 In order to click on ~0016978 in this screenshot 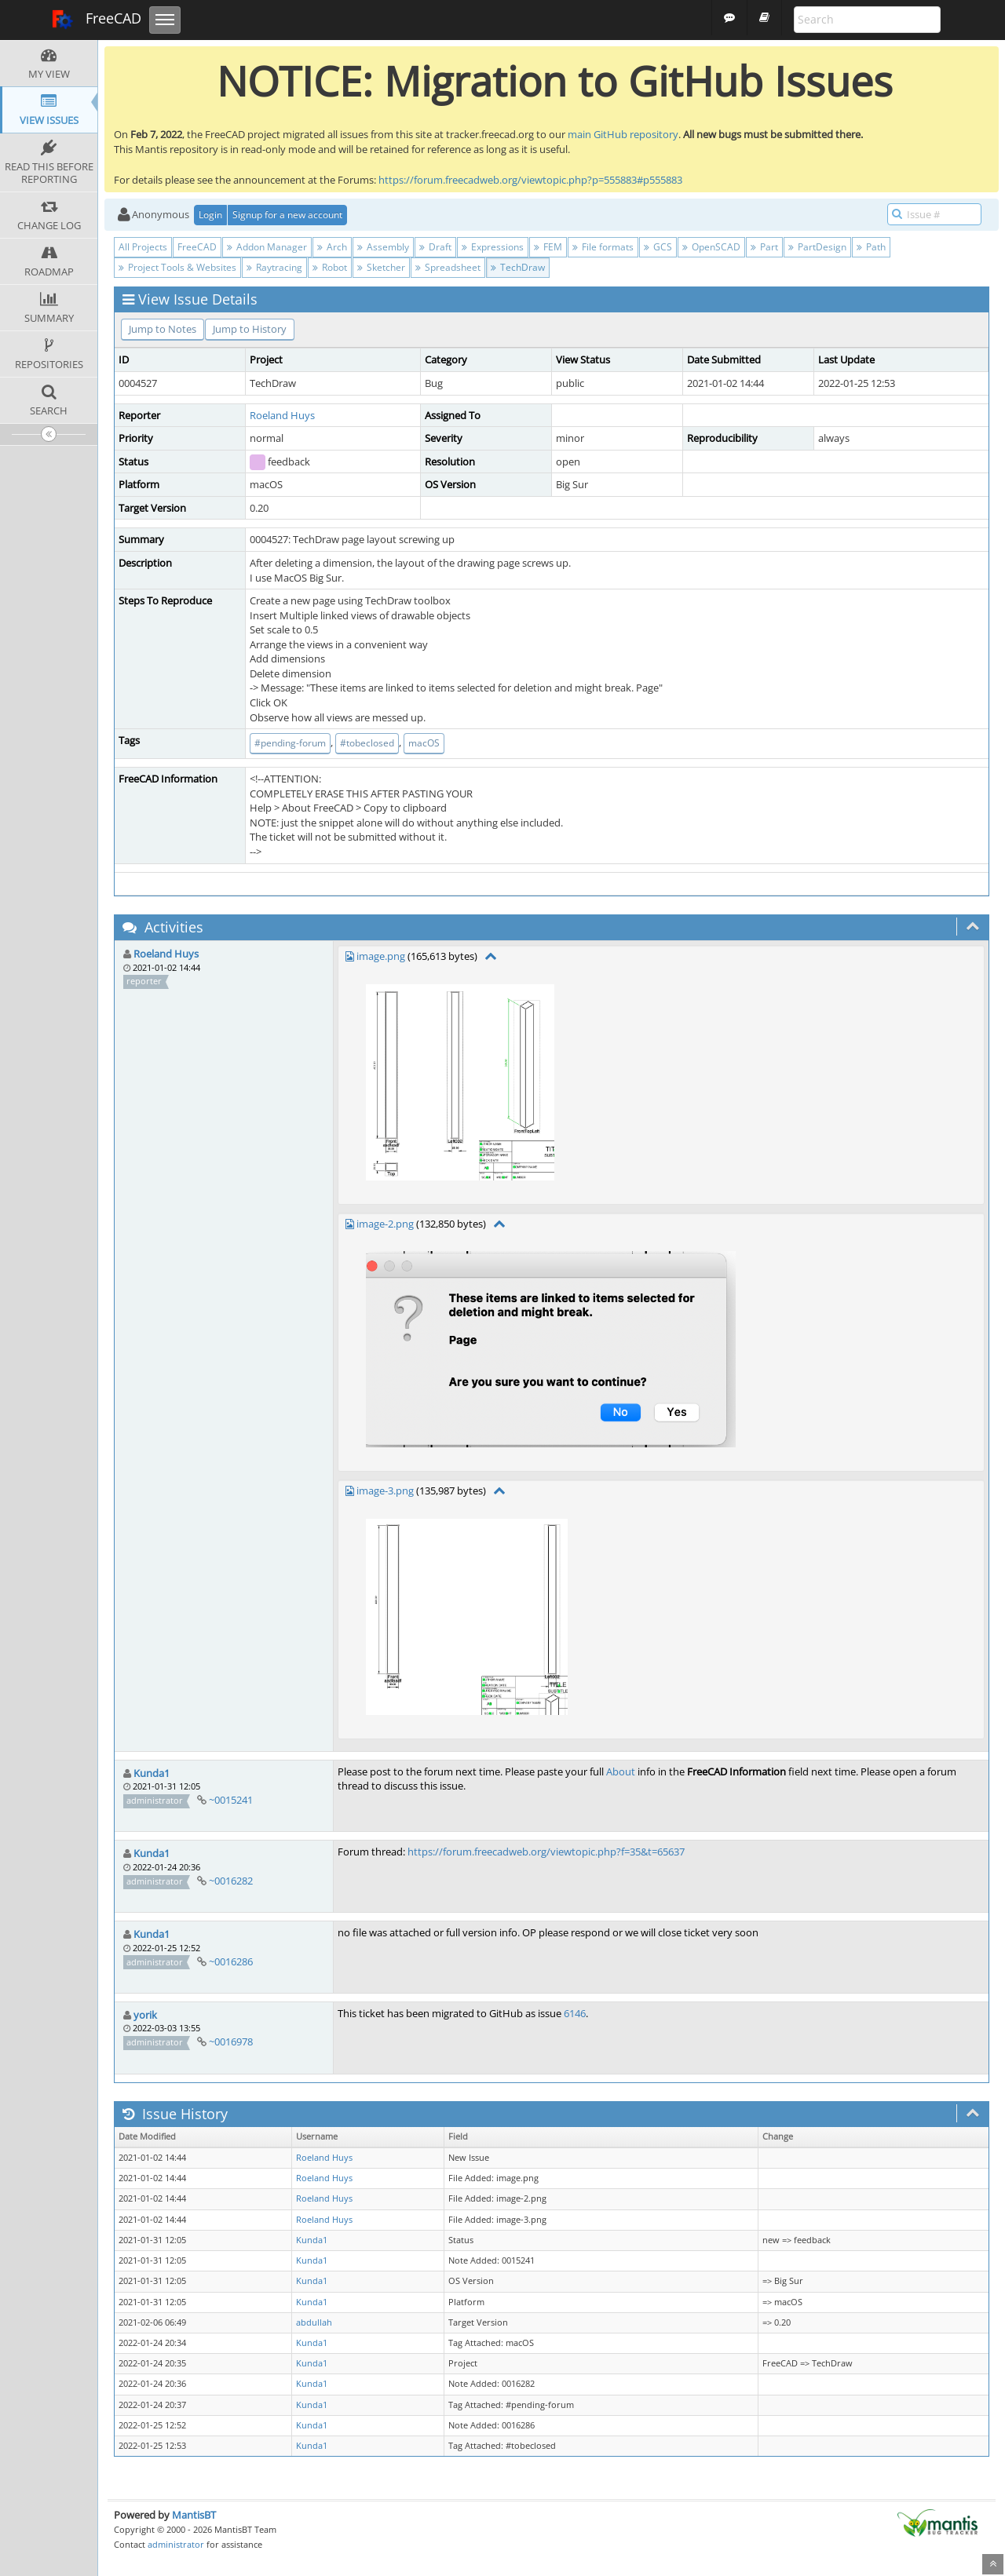, I will do `click(231, 2041)`.